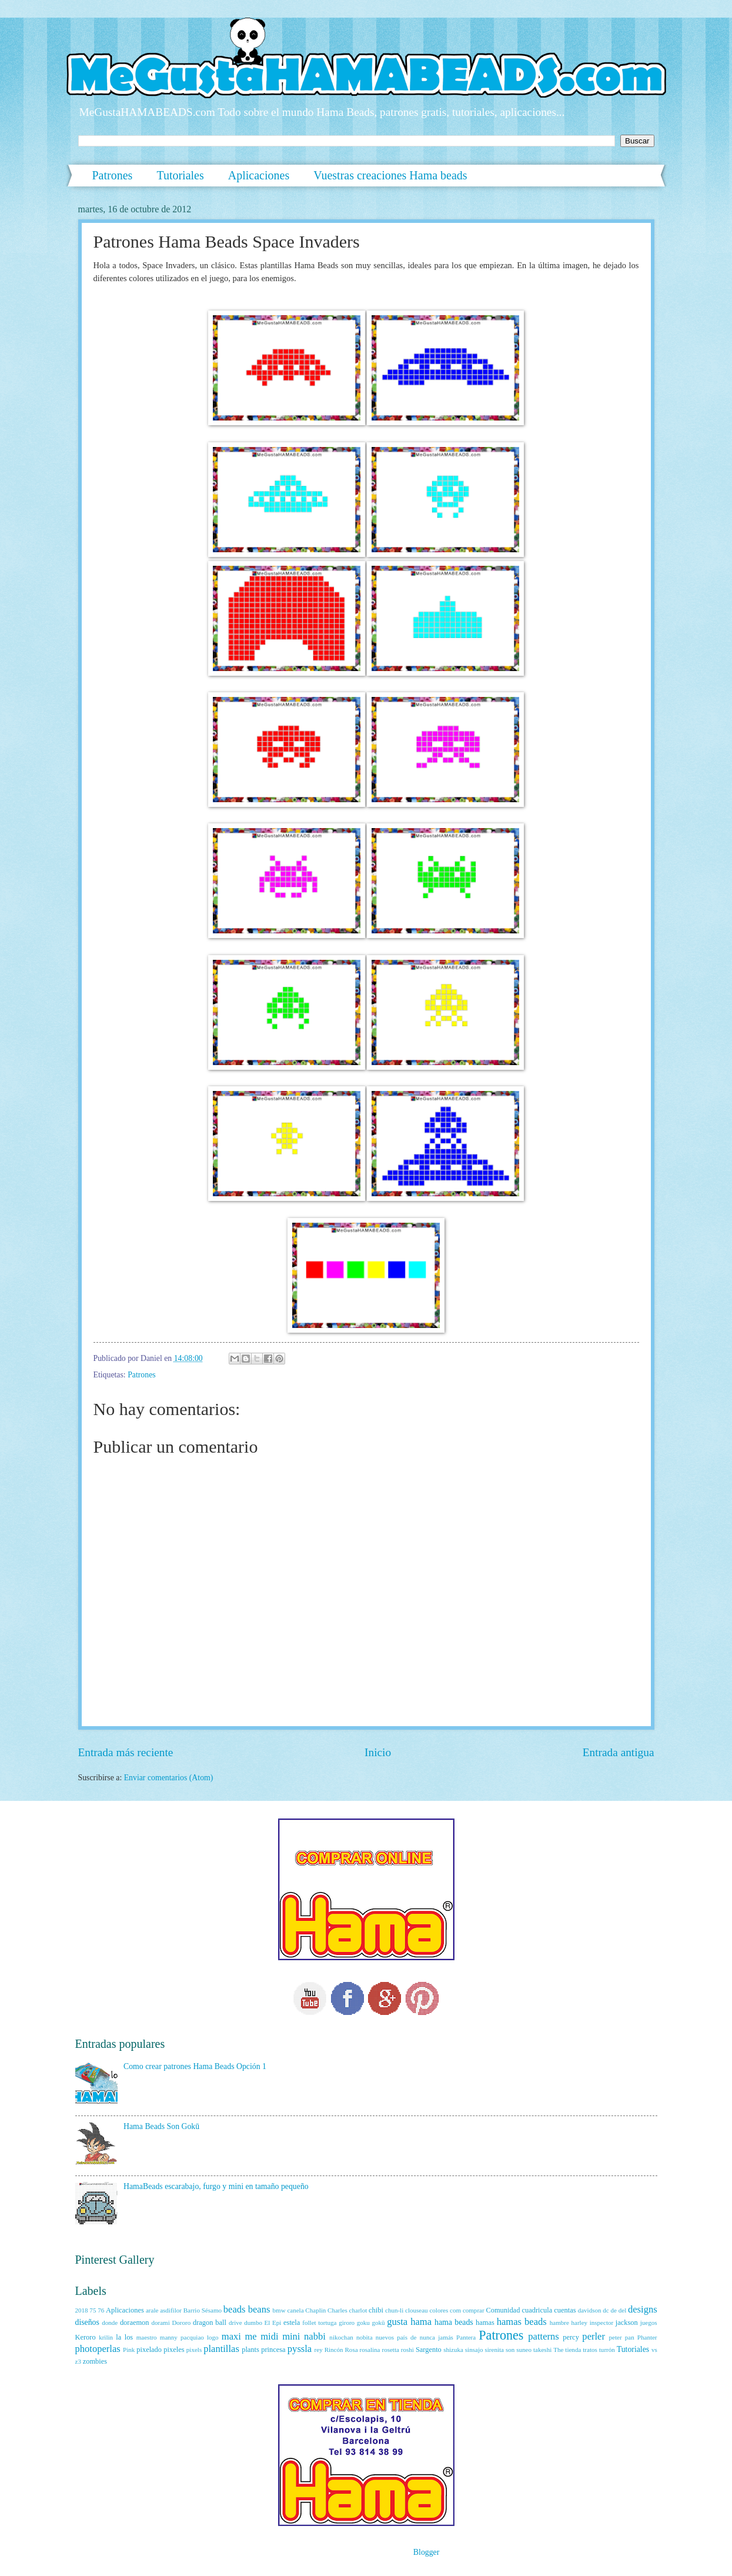  What do you see at coordinates (253, 2322) in the screenshot?
I see `dumbo` at bounding box center [253, 2322].